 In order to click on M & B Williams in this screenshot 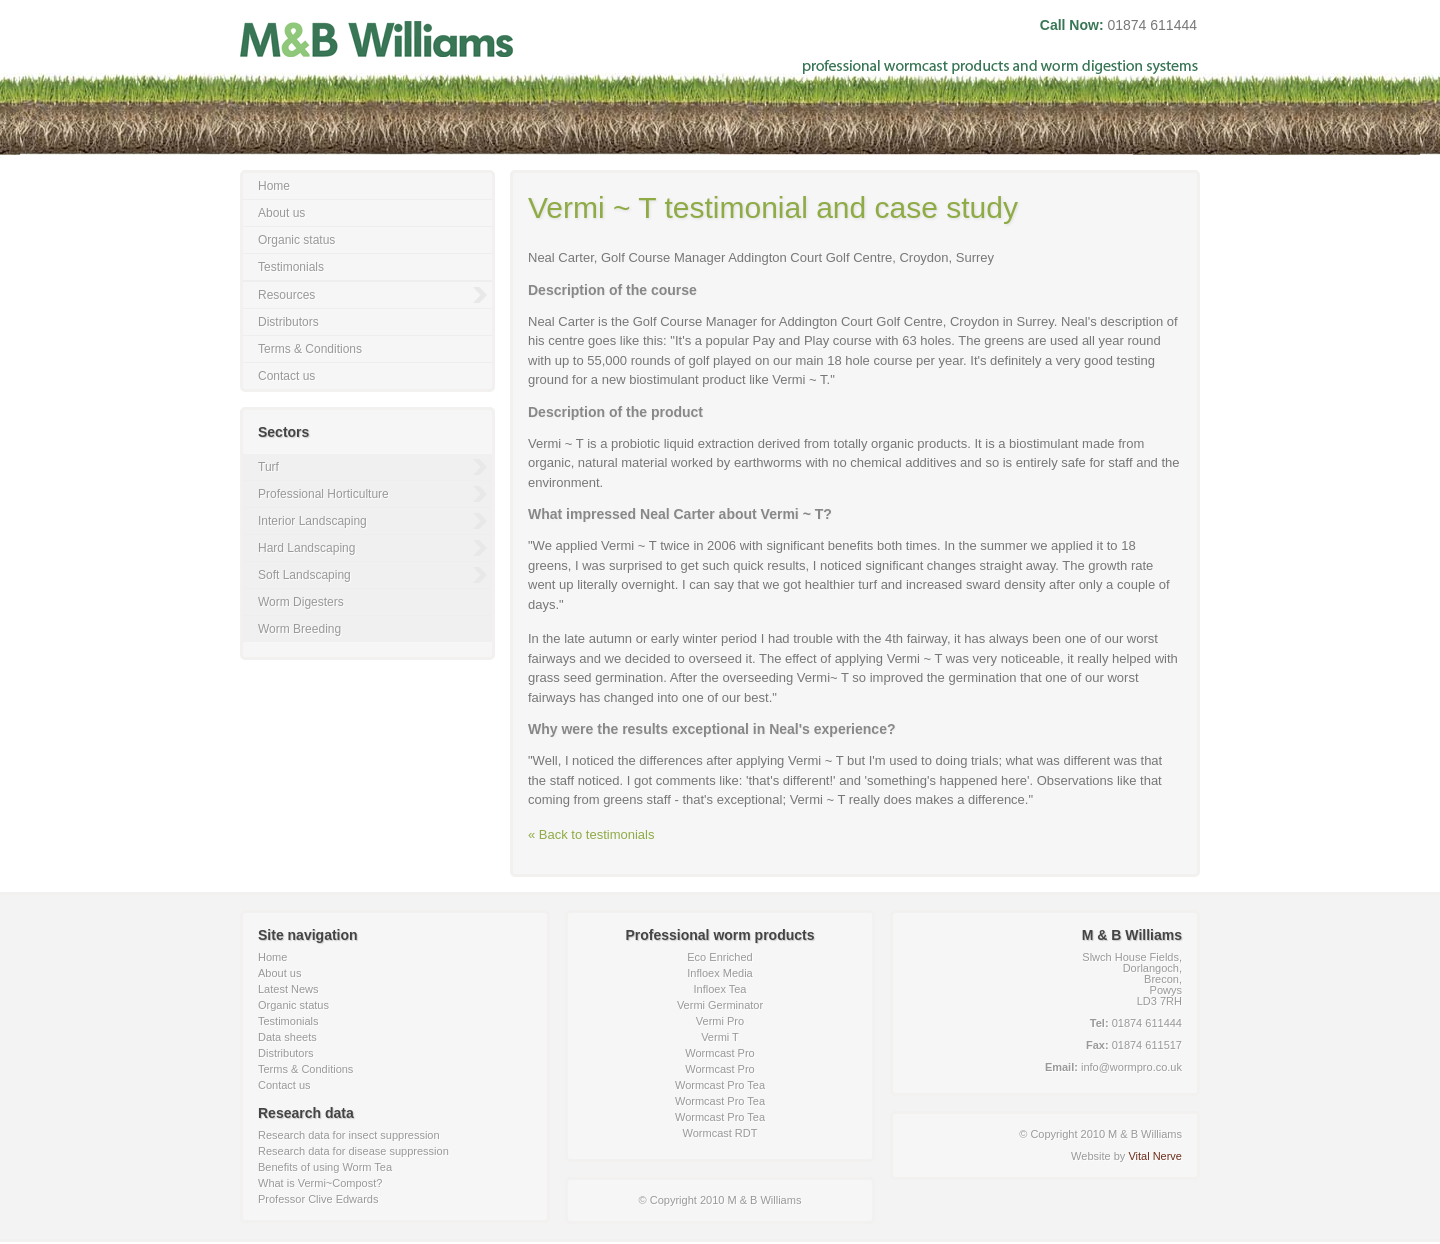, I will do `click(377, 38)`.